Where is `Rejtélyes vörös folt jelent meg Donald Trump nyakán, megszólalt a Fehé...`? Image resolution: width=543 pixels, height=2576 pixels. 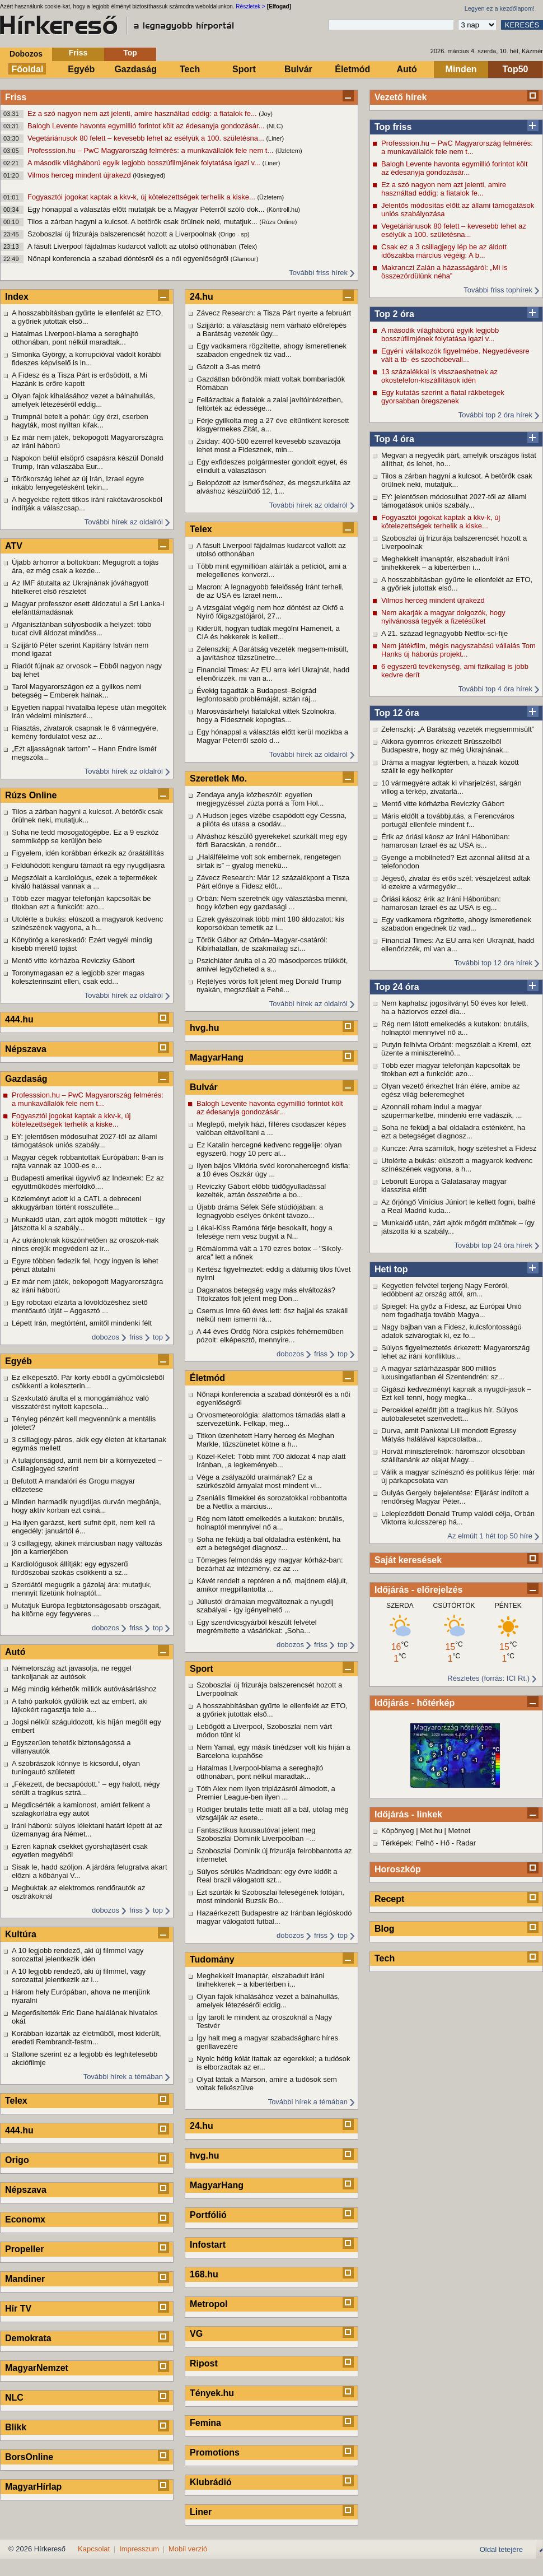
Rejtélyes vörös folt jelent meg Donald Trump nyakán, megszólalt a Fehé... is located at coordinates (268, 985).